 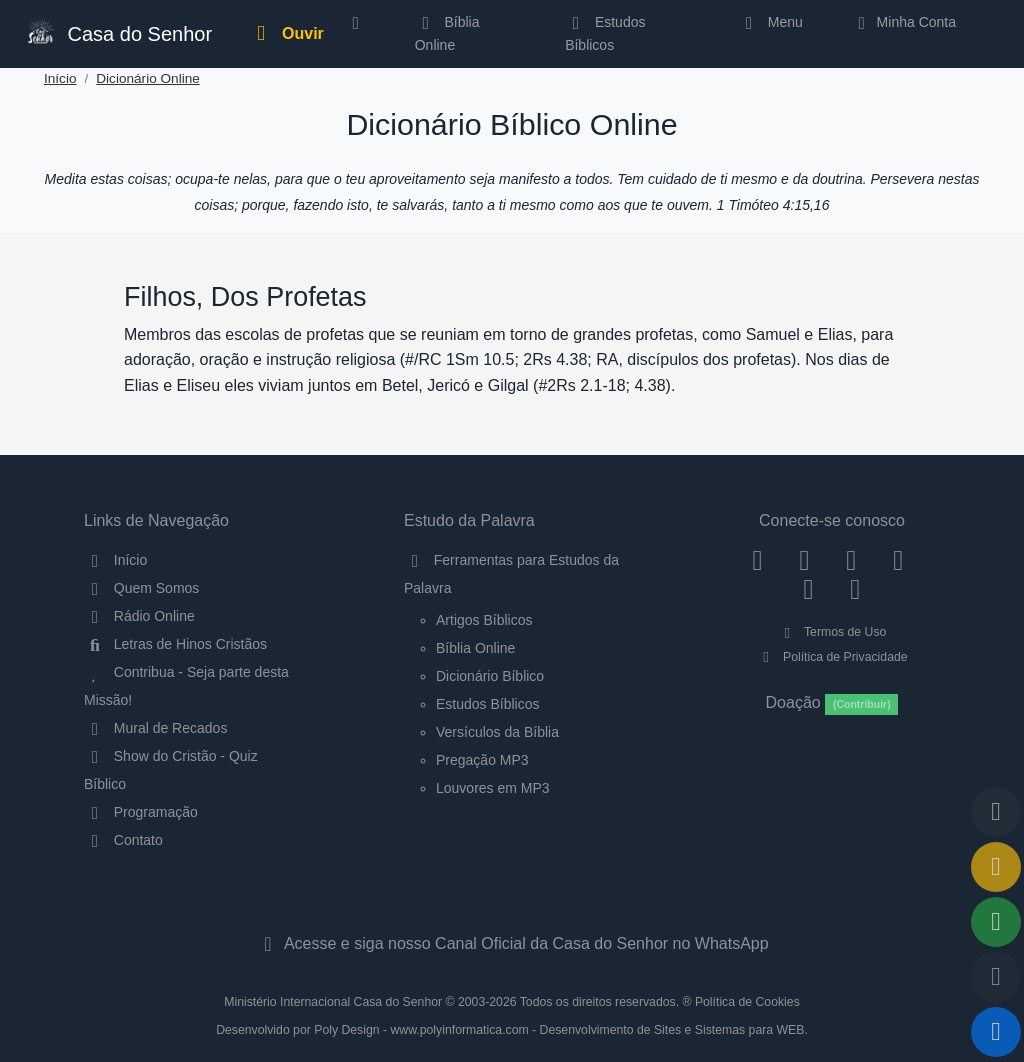 What do you see at coordinates (141, 812) in the screenshot?
I see `Programação` at bounding box center [141, 812].